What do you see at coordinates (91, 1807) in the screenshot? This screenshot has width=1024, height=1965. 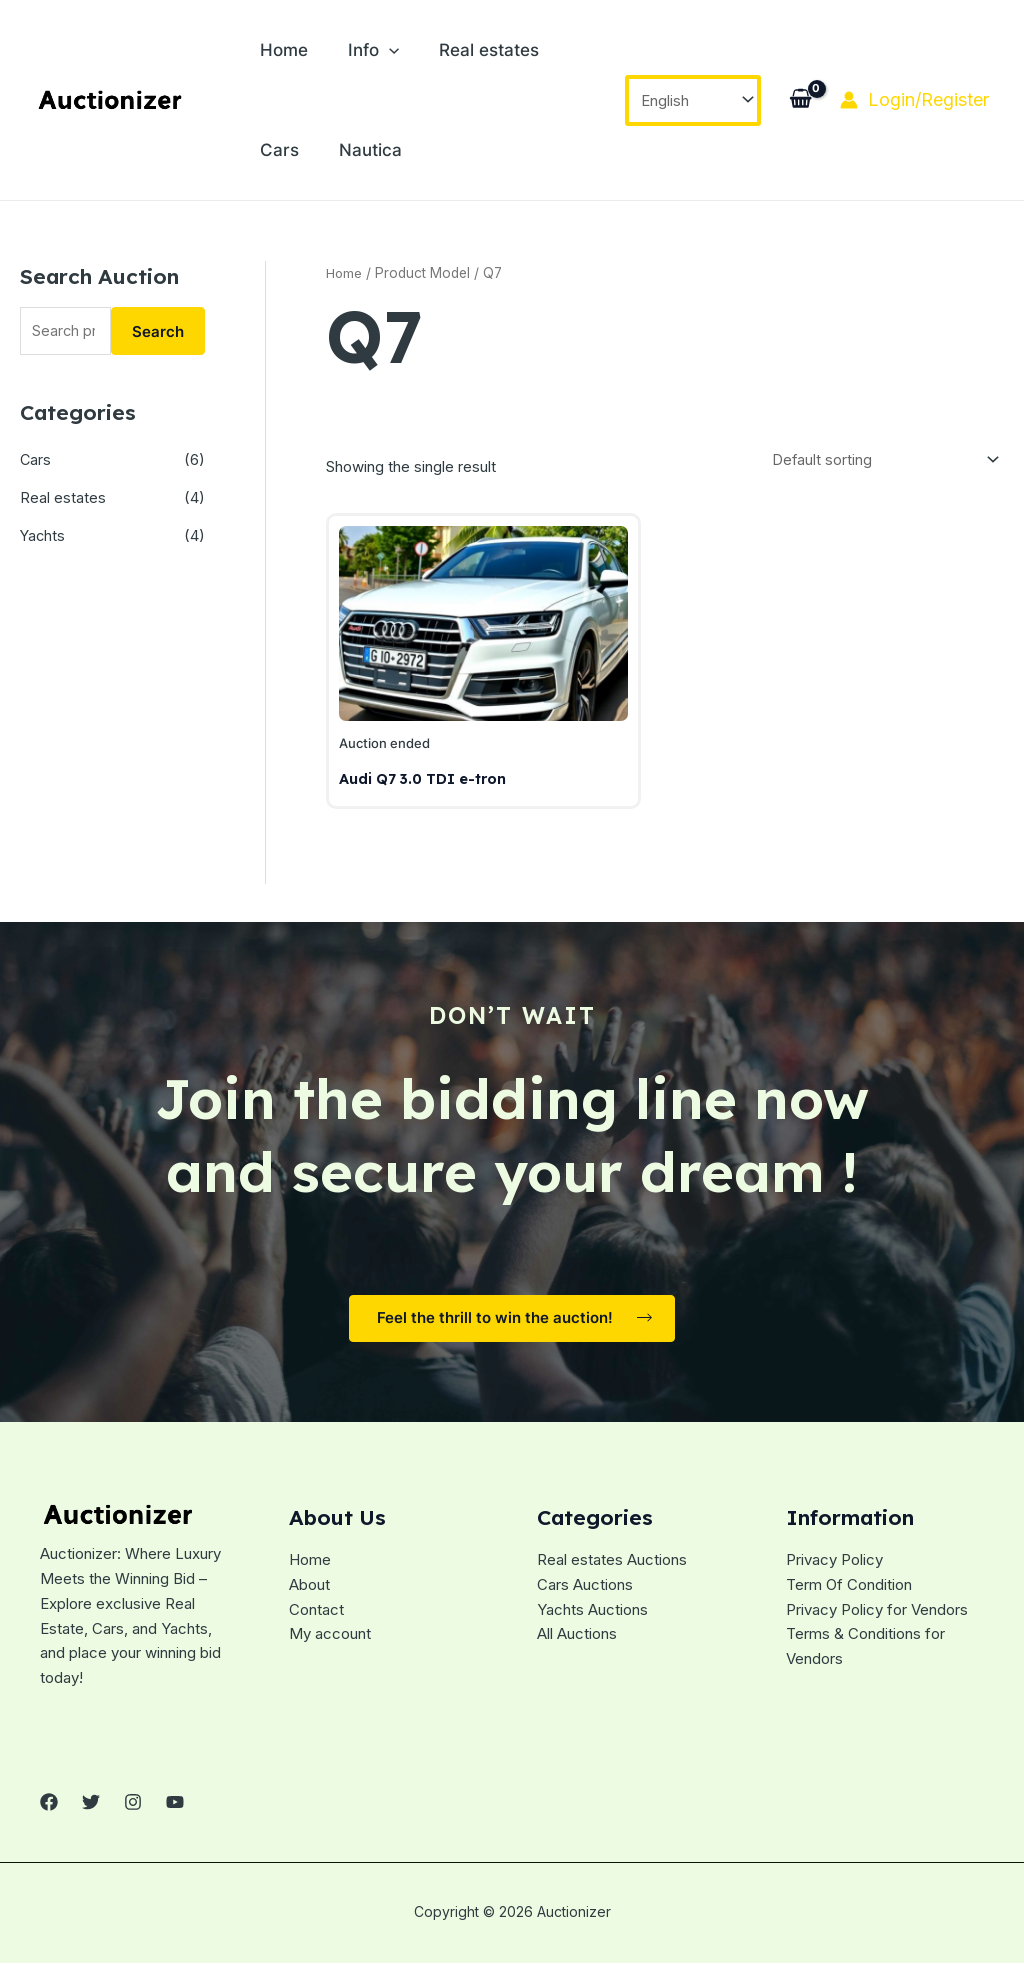 I see `[Twitter]` at bounding box center [91, 1807].